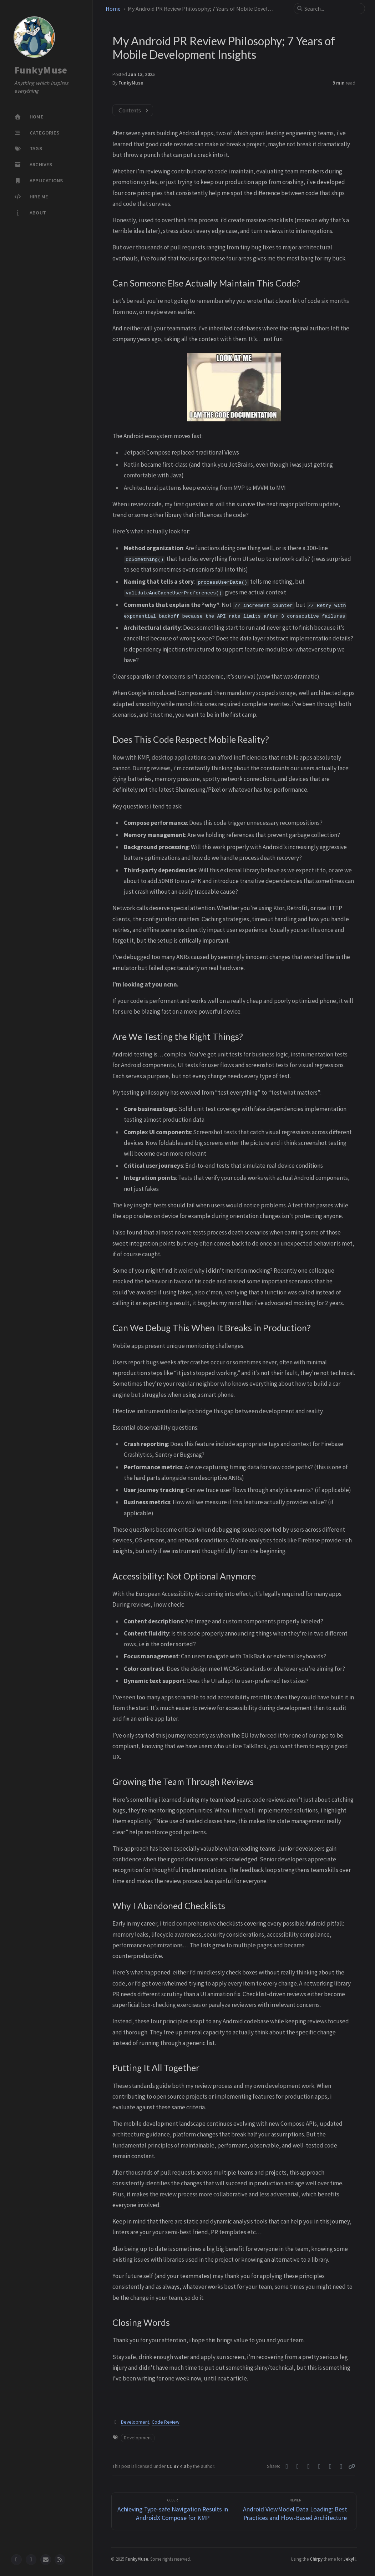 The height and width of the screenshot is (2576, 375). Describe the element at coordinates (332, 8) in the screenshot. I see `[search]` at that location.